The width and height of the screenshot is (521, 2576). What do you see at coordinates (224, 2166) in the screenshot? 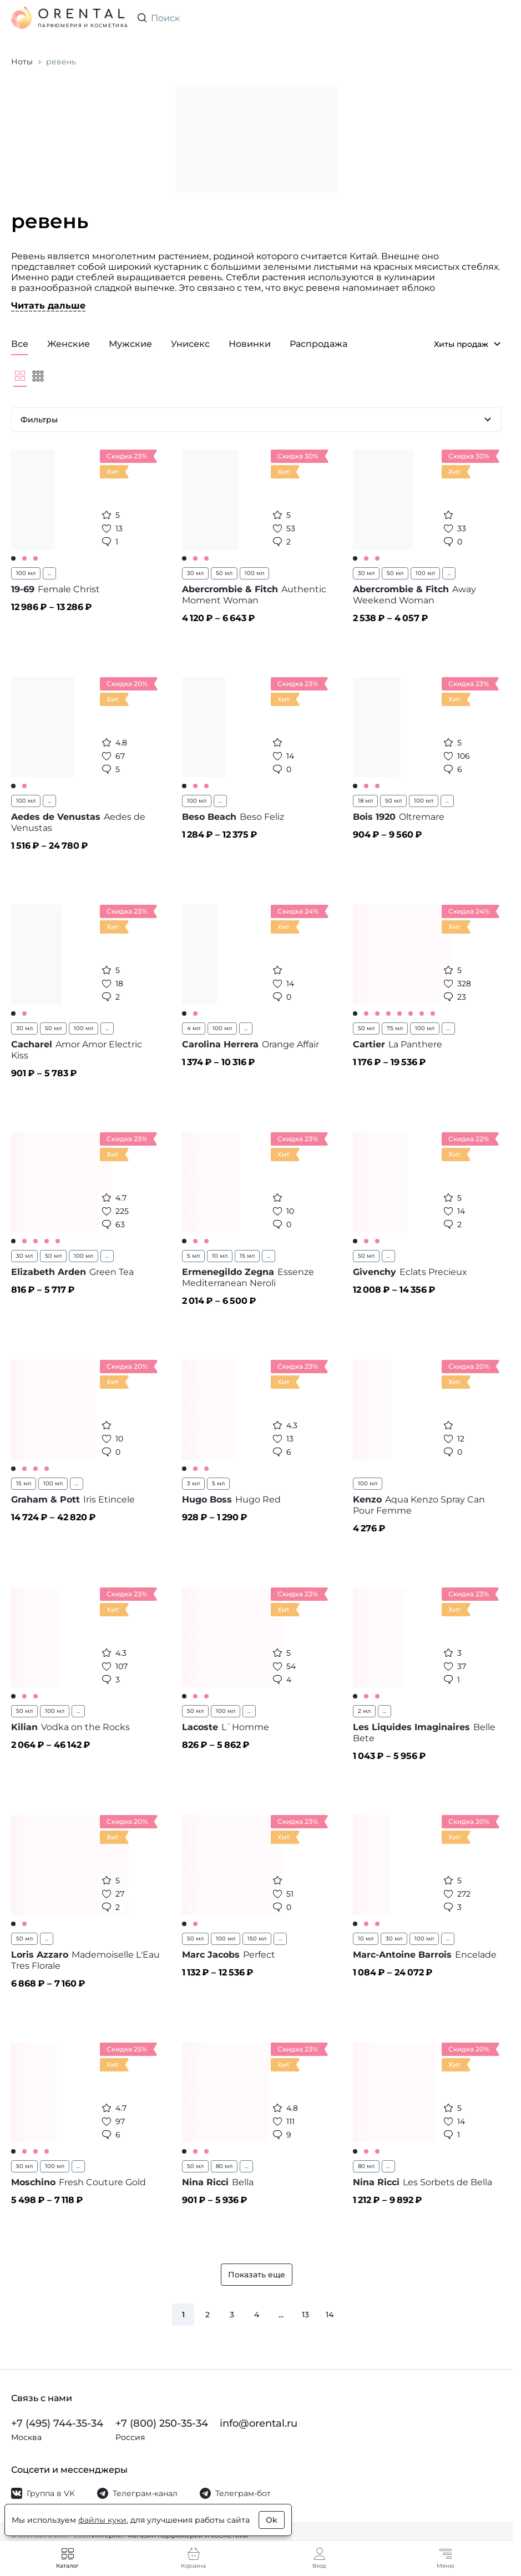
I see `80 мл` at bounding box center [224, 2166].